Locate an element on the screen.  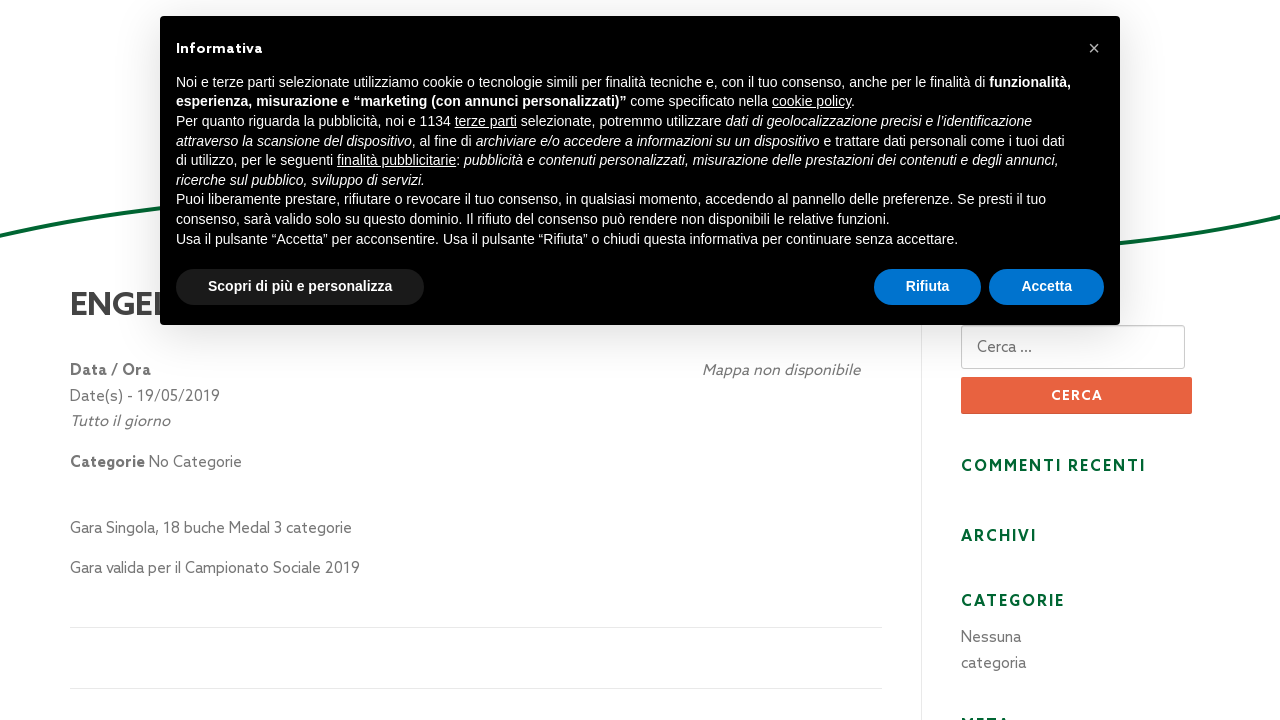
[button] is located at coordinates (1094, 48).